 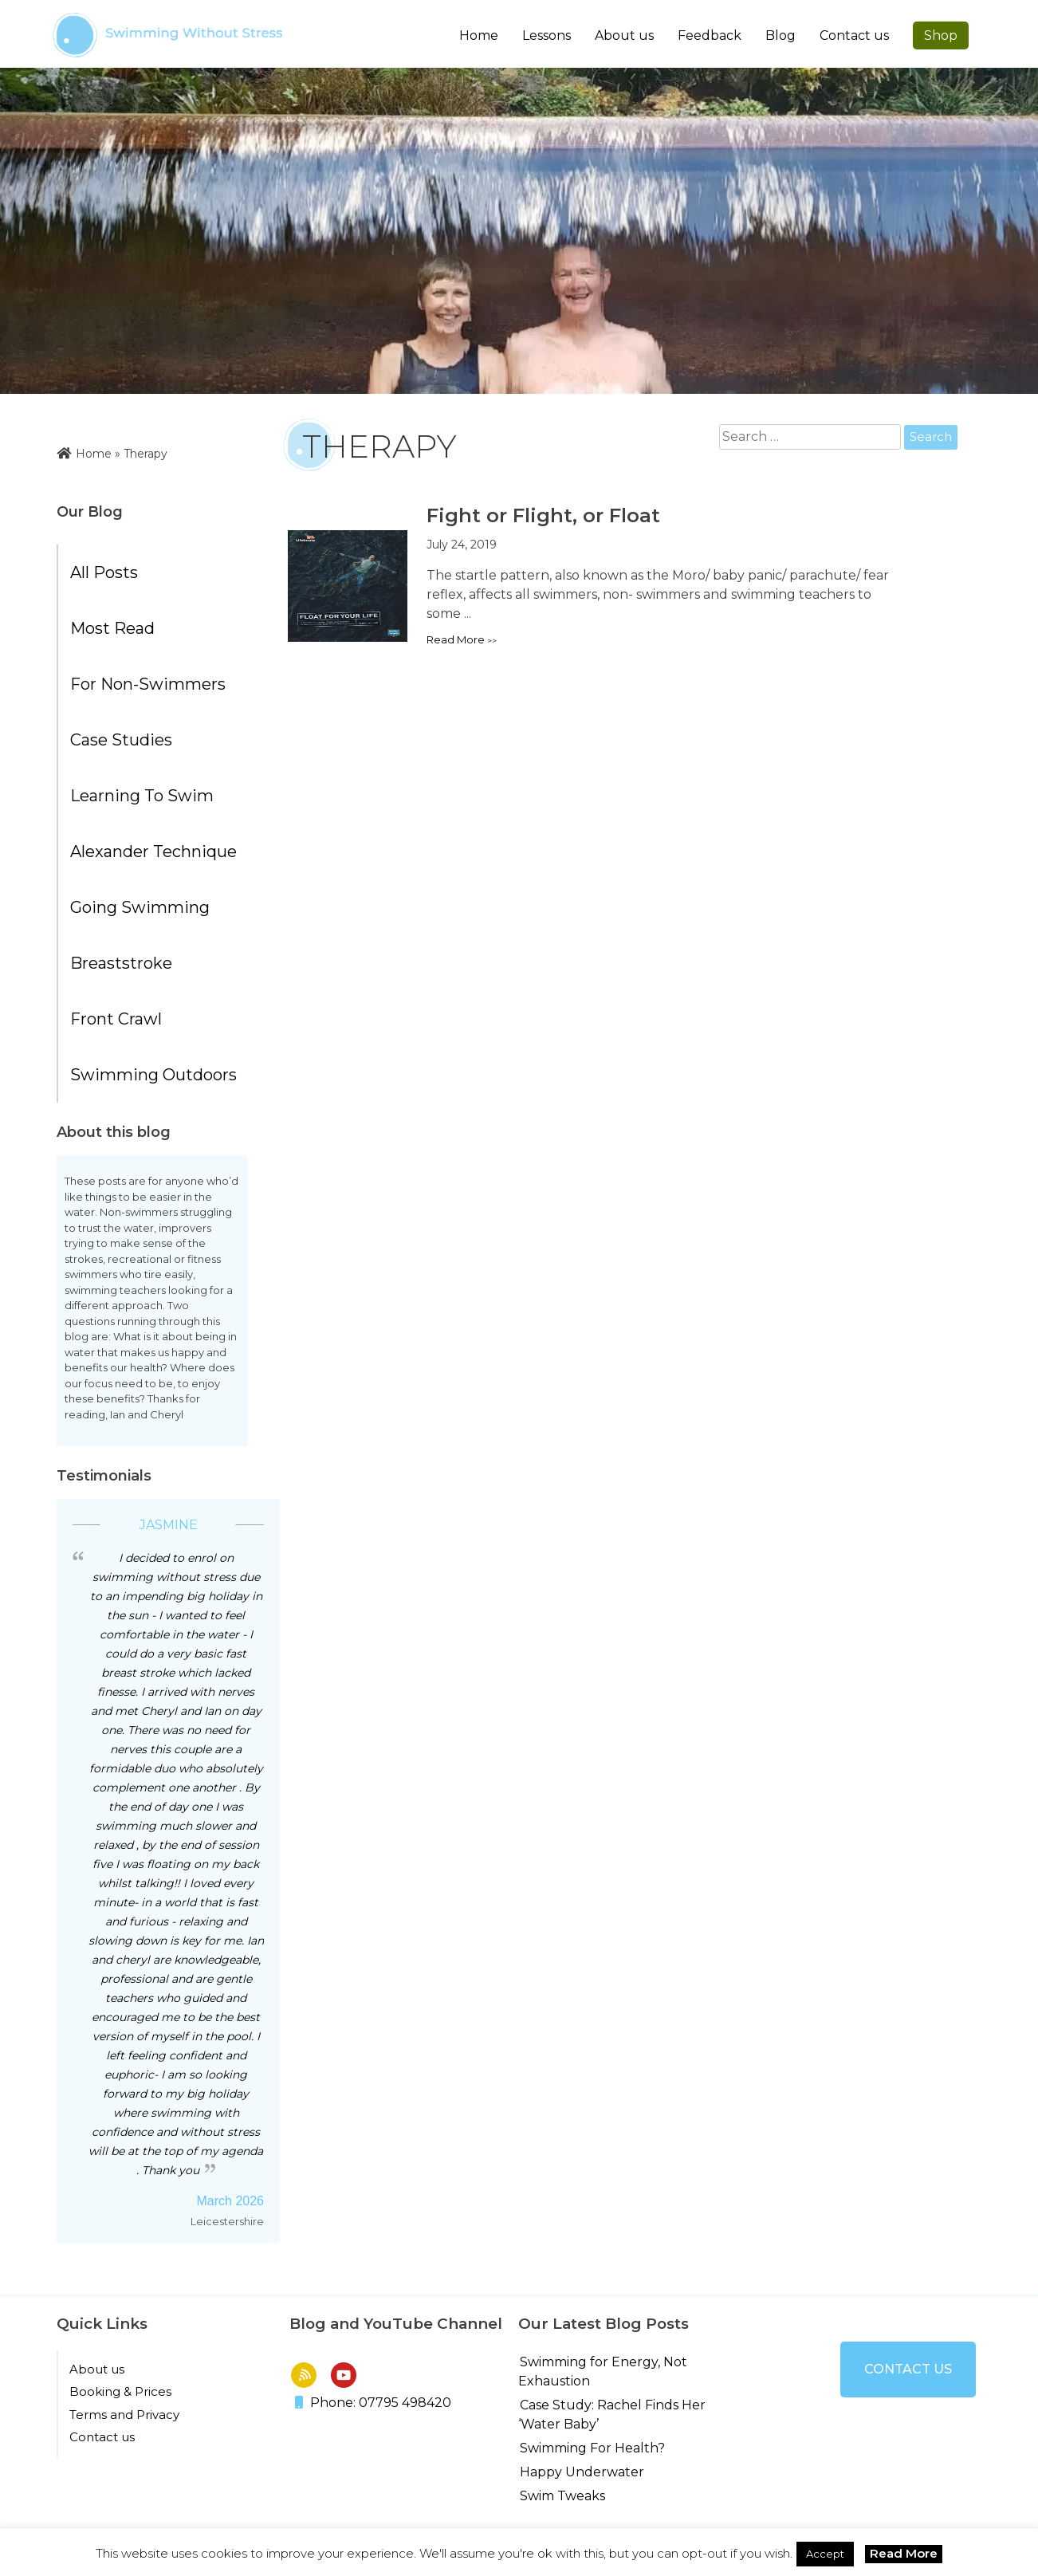 I want to click on Learning to Swim, so click(x=142, y=795).